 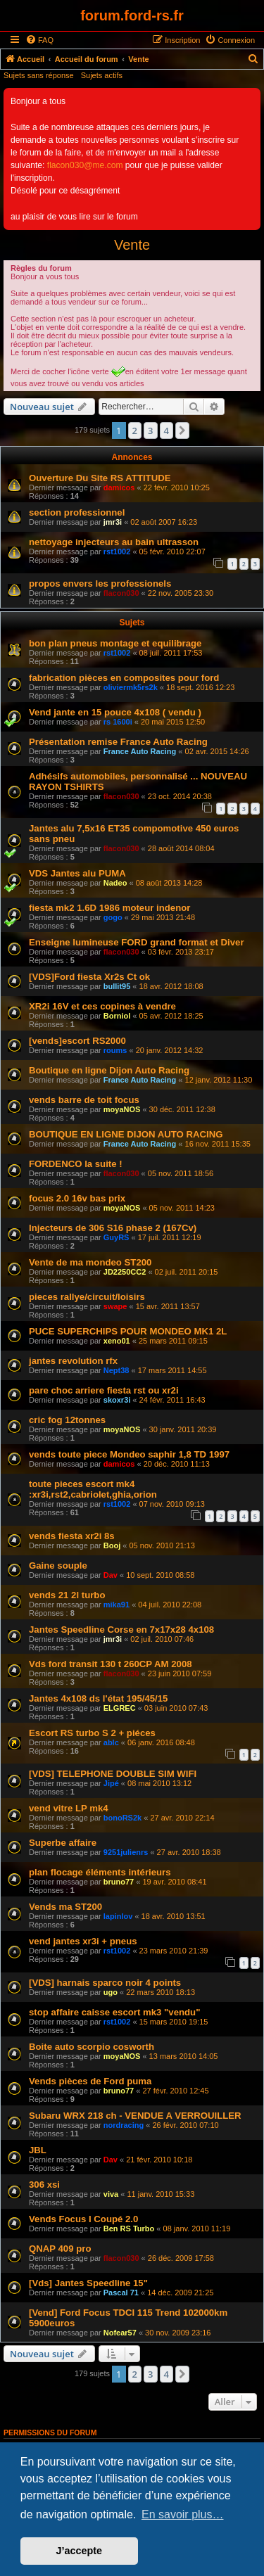 What do you see at coordinates (130, 687) in the screenshot?
I see `oliviermk5rs2k` at bounding box center [130, 687].